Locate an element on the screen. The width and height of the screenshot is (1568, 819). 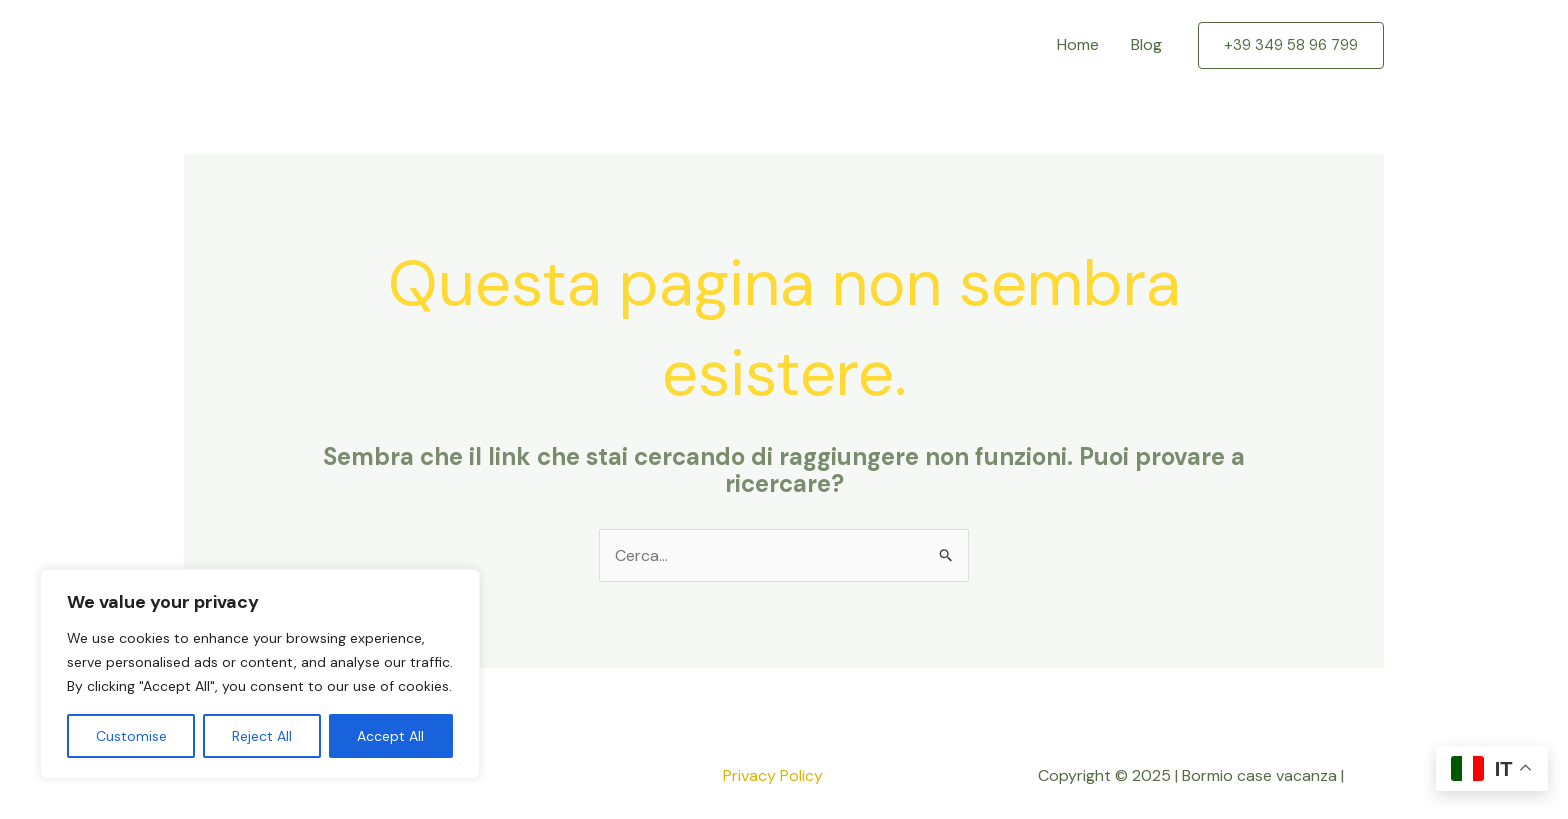
[region] is located at coordinates (260, 674).